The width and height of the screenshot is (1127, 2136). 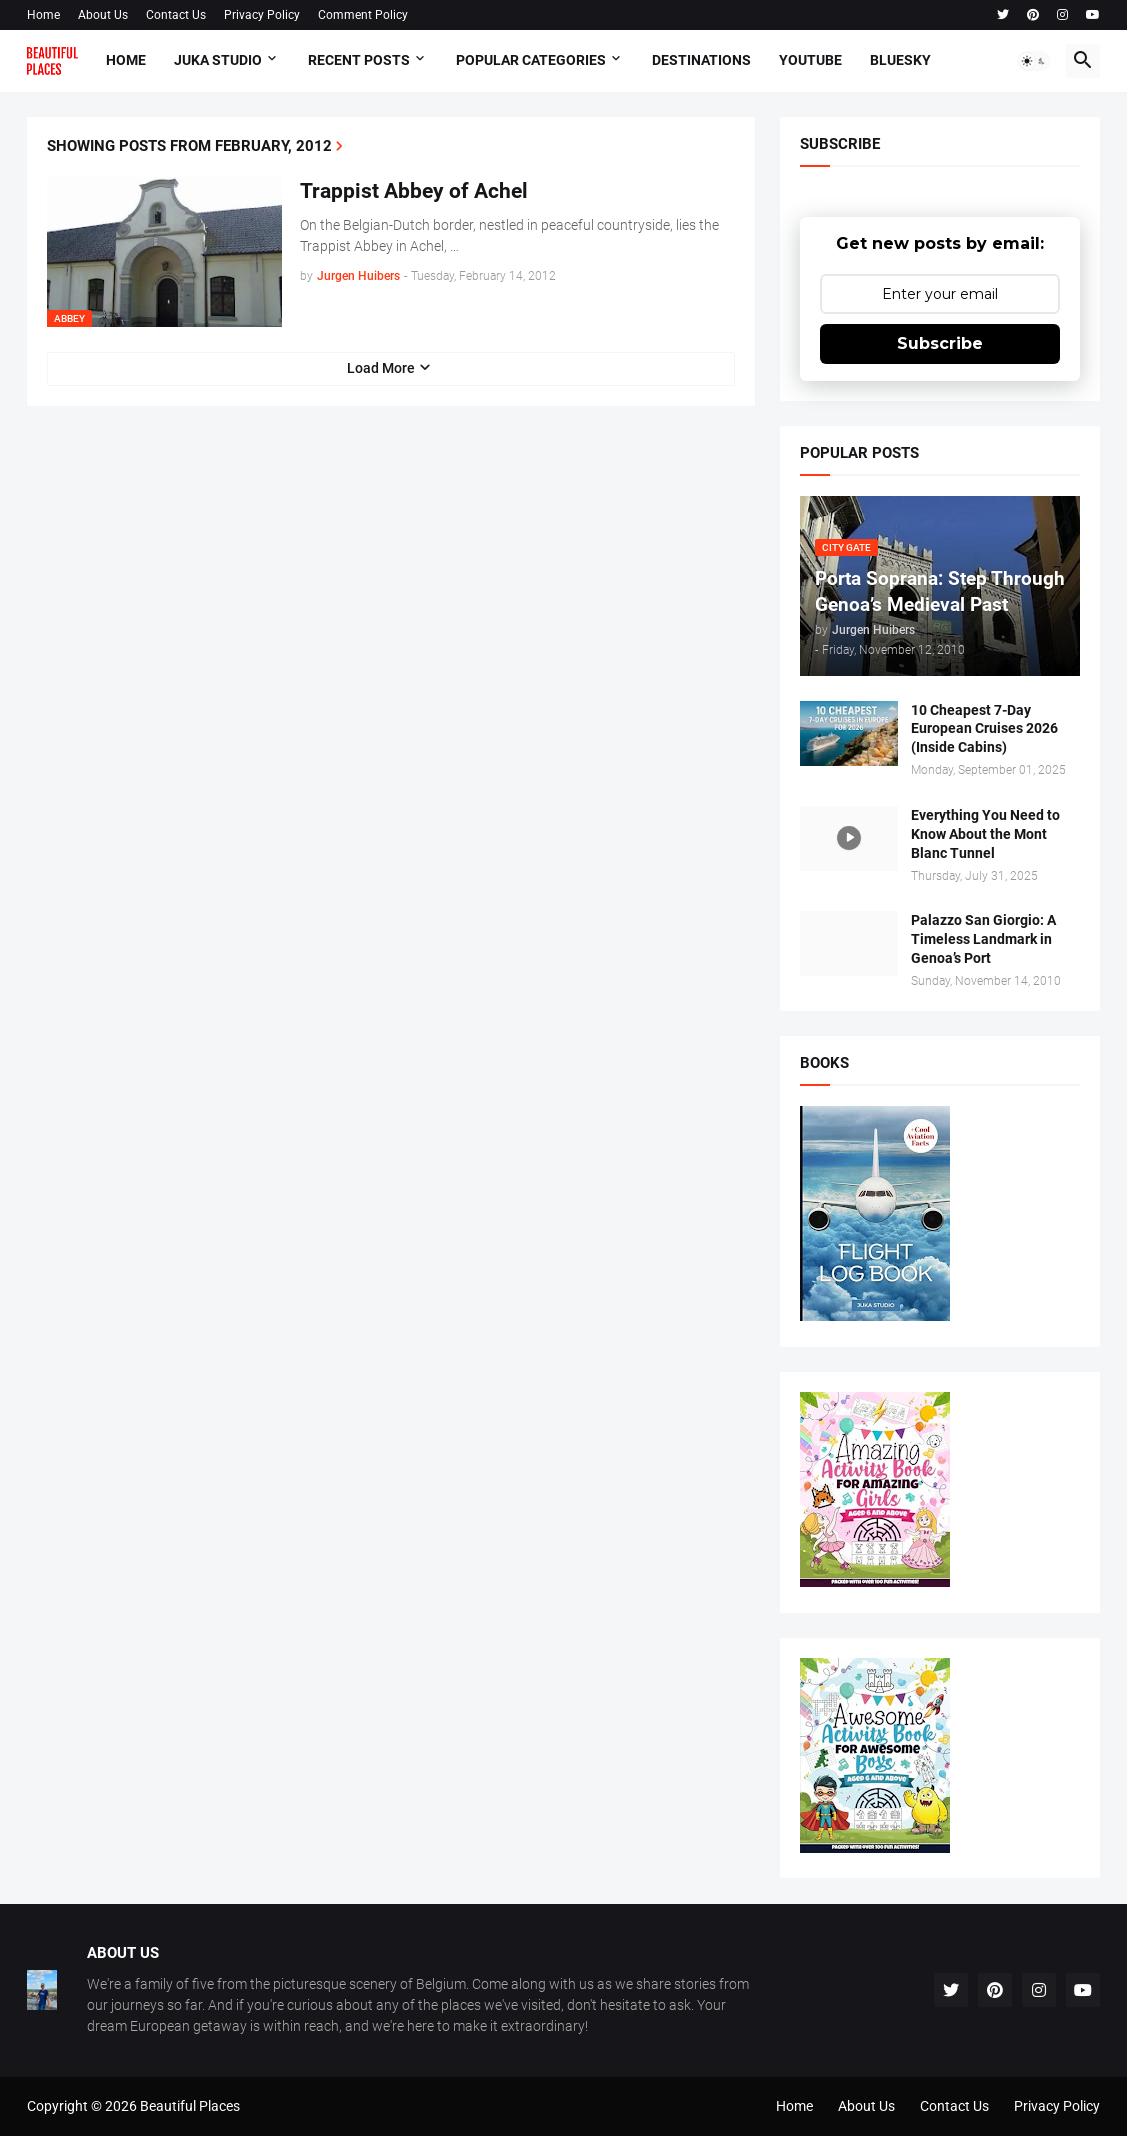 I want to click on Palazzo San Giorgio: A Timeless Landmark in Genoa’s Port, so click(x=983, y=939).